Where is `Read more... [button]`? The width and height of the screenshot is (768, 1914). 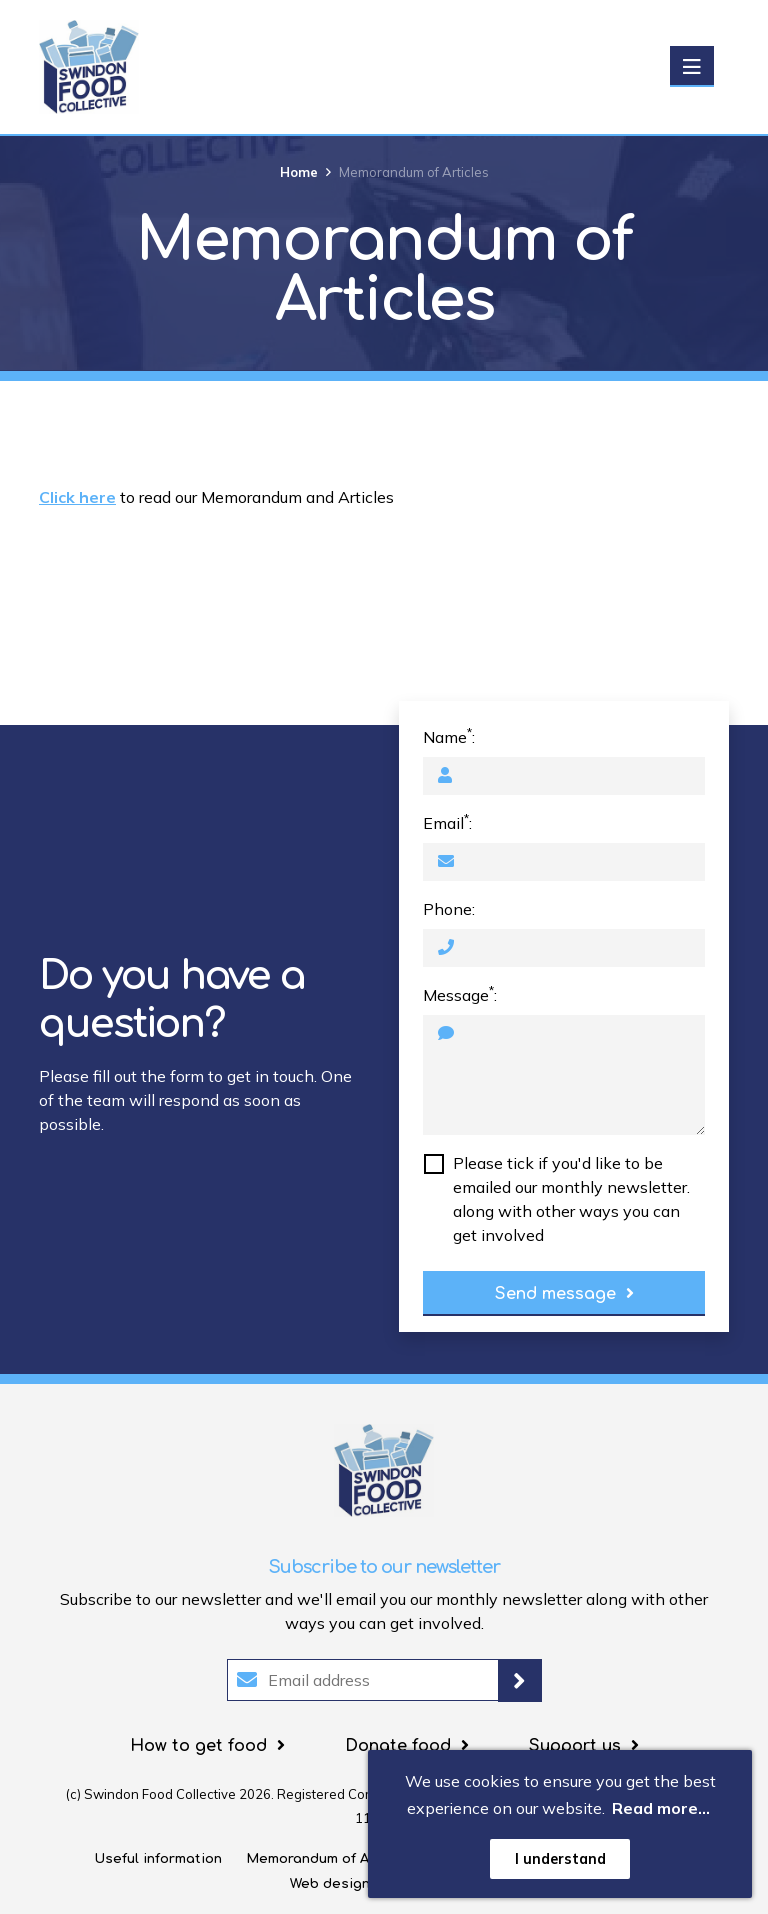 Read more... [button] is located at coordinates (661, 1808).